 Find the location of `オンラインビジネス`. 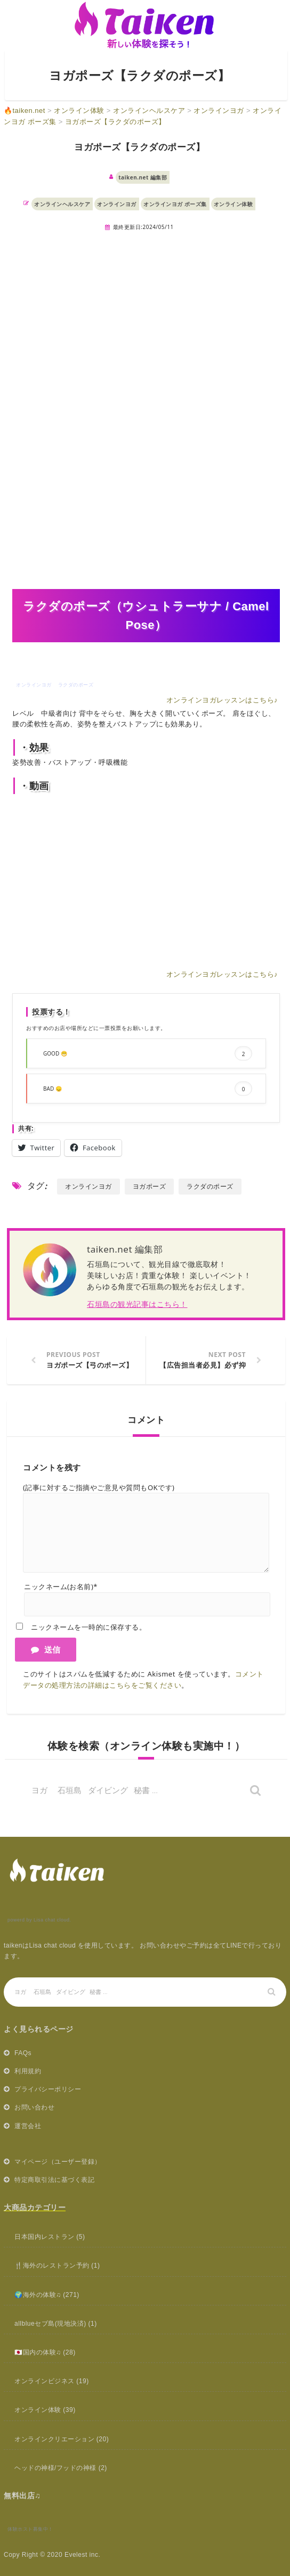

オンラインビジネス is located at coordinates (44, 2381).